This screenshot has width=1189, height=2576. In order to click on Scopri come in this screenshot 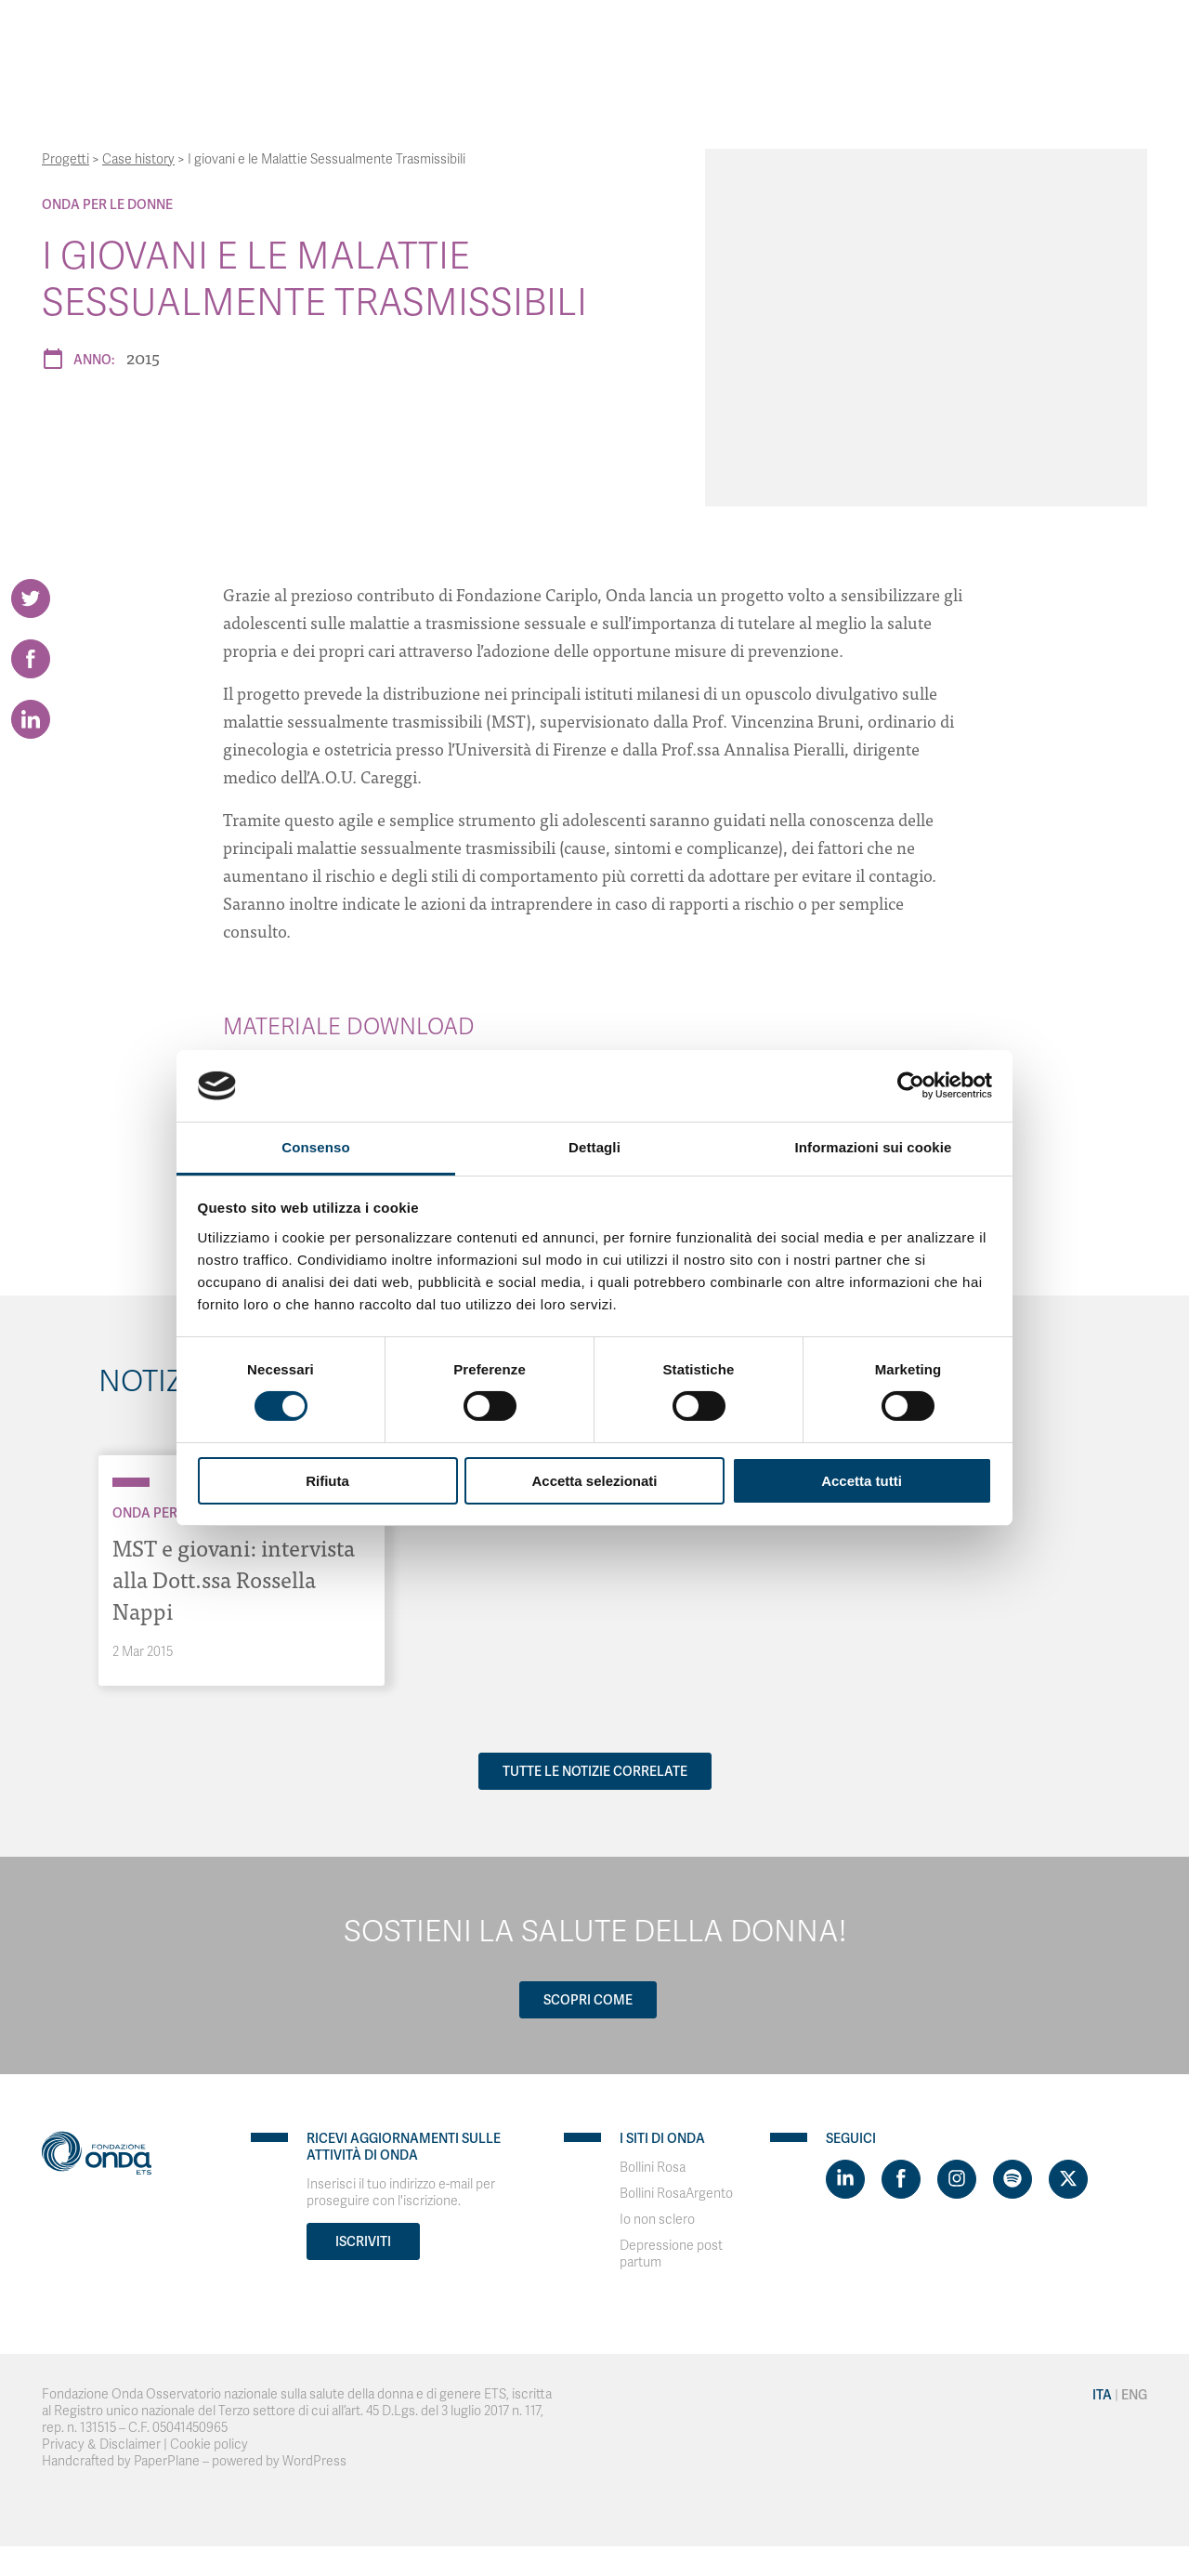, I will do `click(588, 1999)`.